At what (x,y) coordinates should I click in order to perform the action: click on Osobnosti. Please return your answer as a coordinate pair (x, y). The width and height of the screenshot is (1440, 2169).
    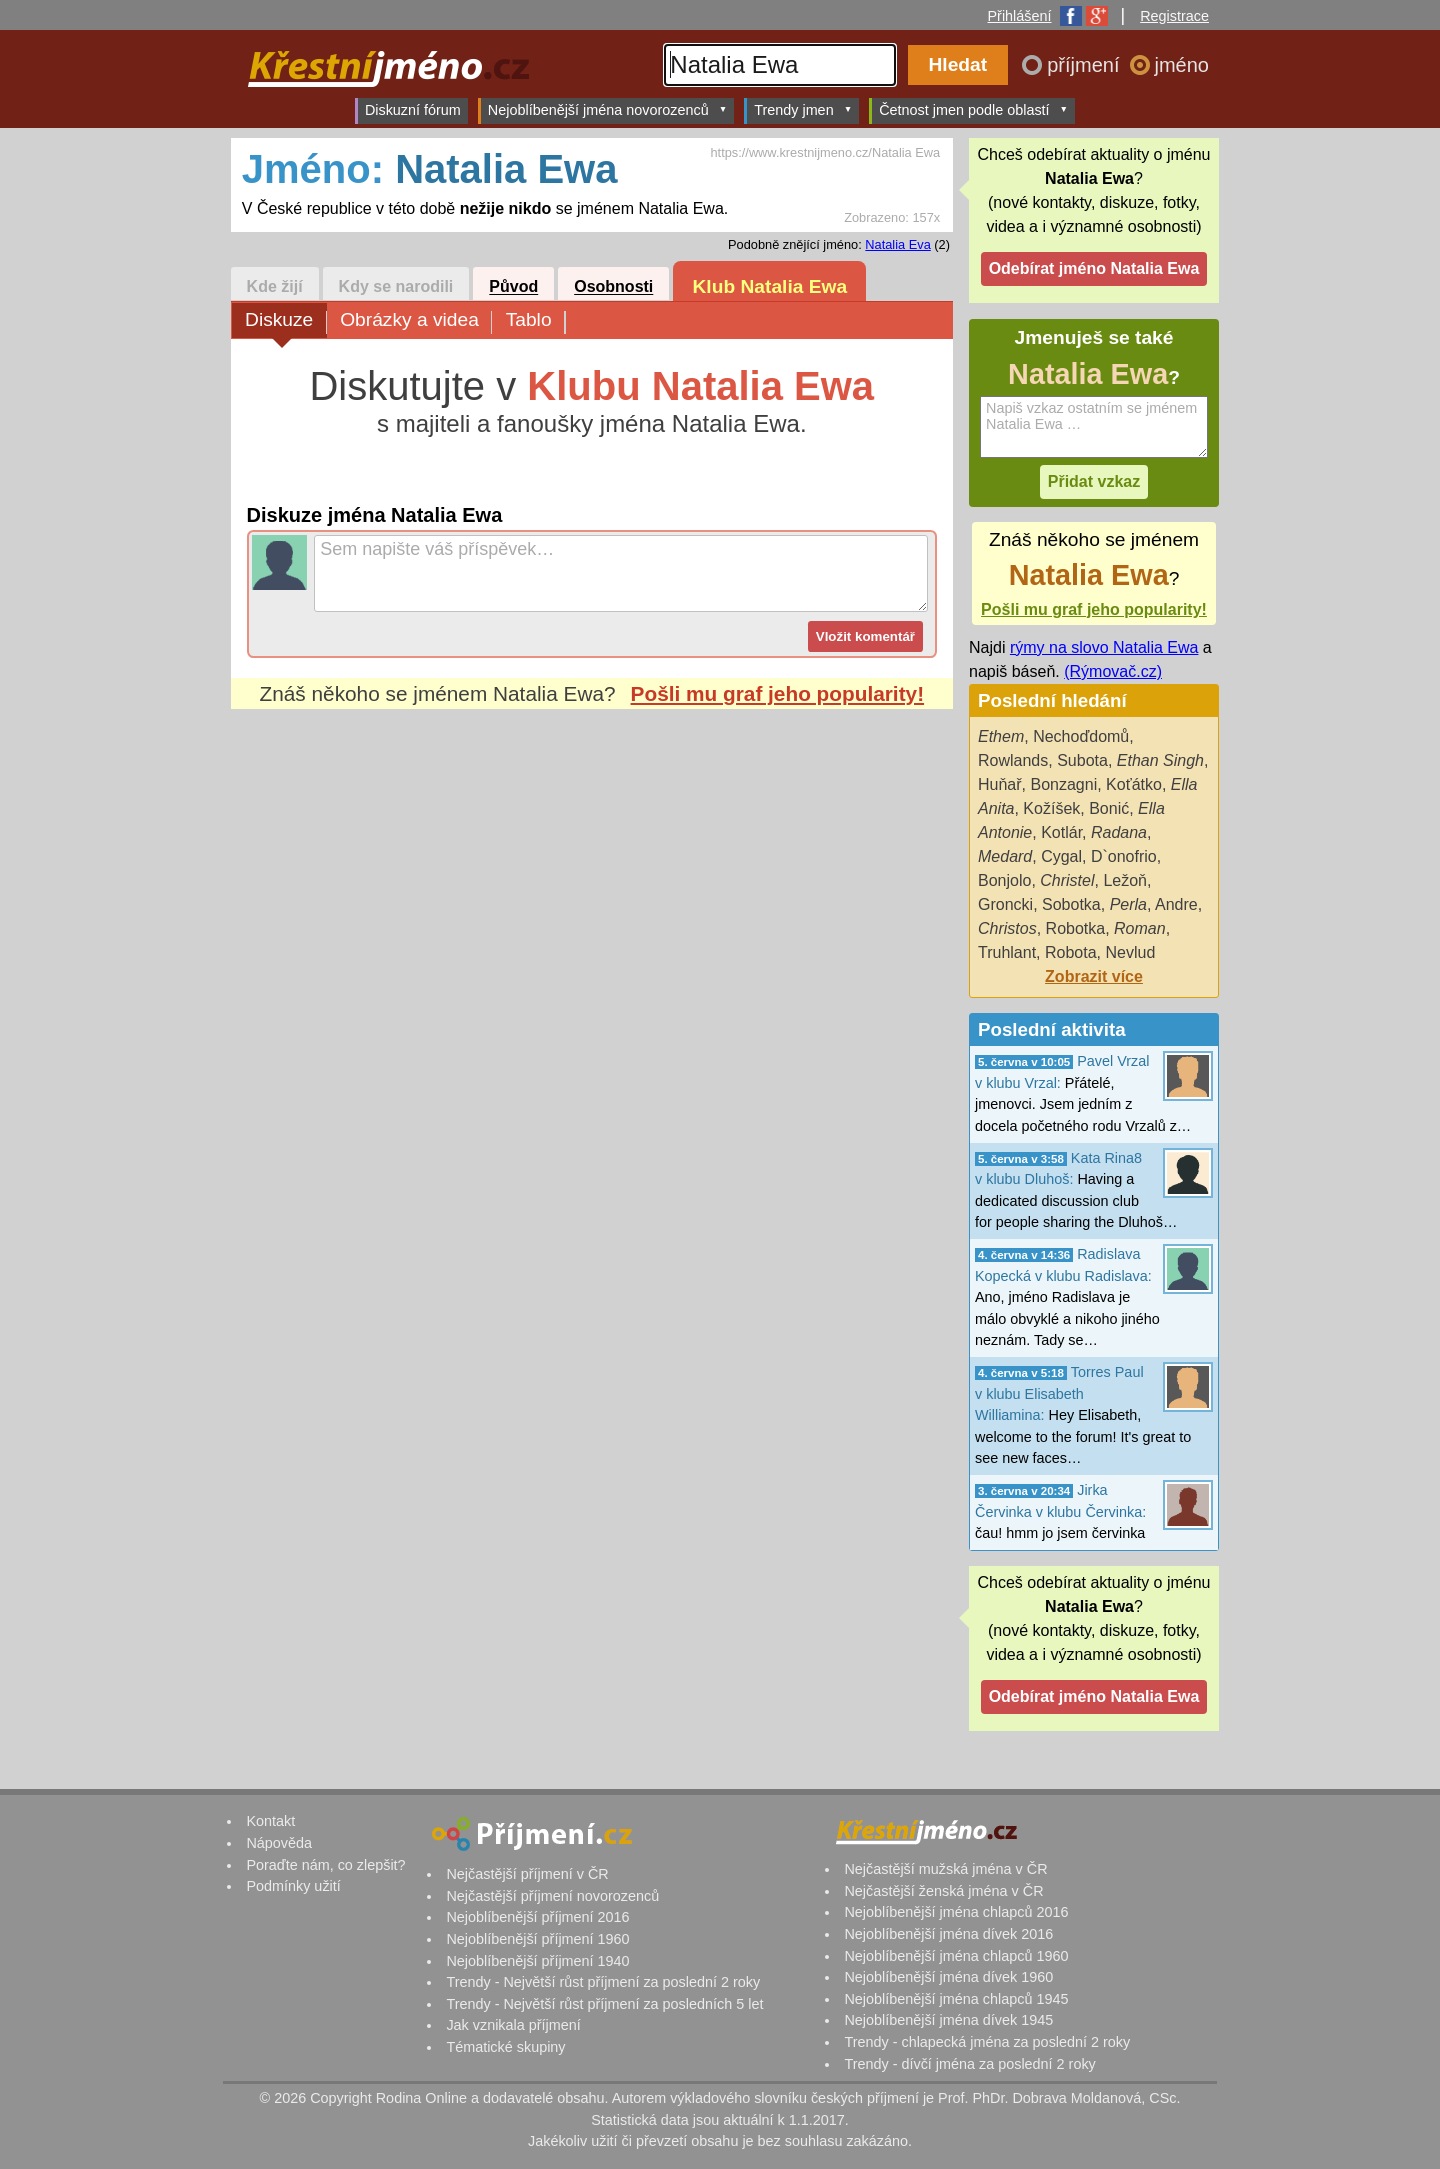
    Looking at the image, I should click on (613, 287).